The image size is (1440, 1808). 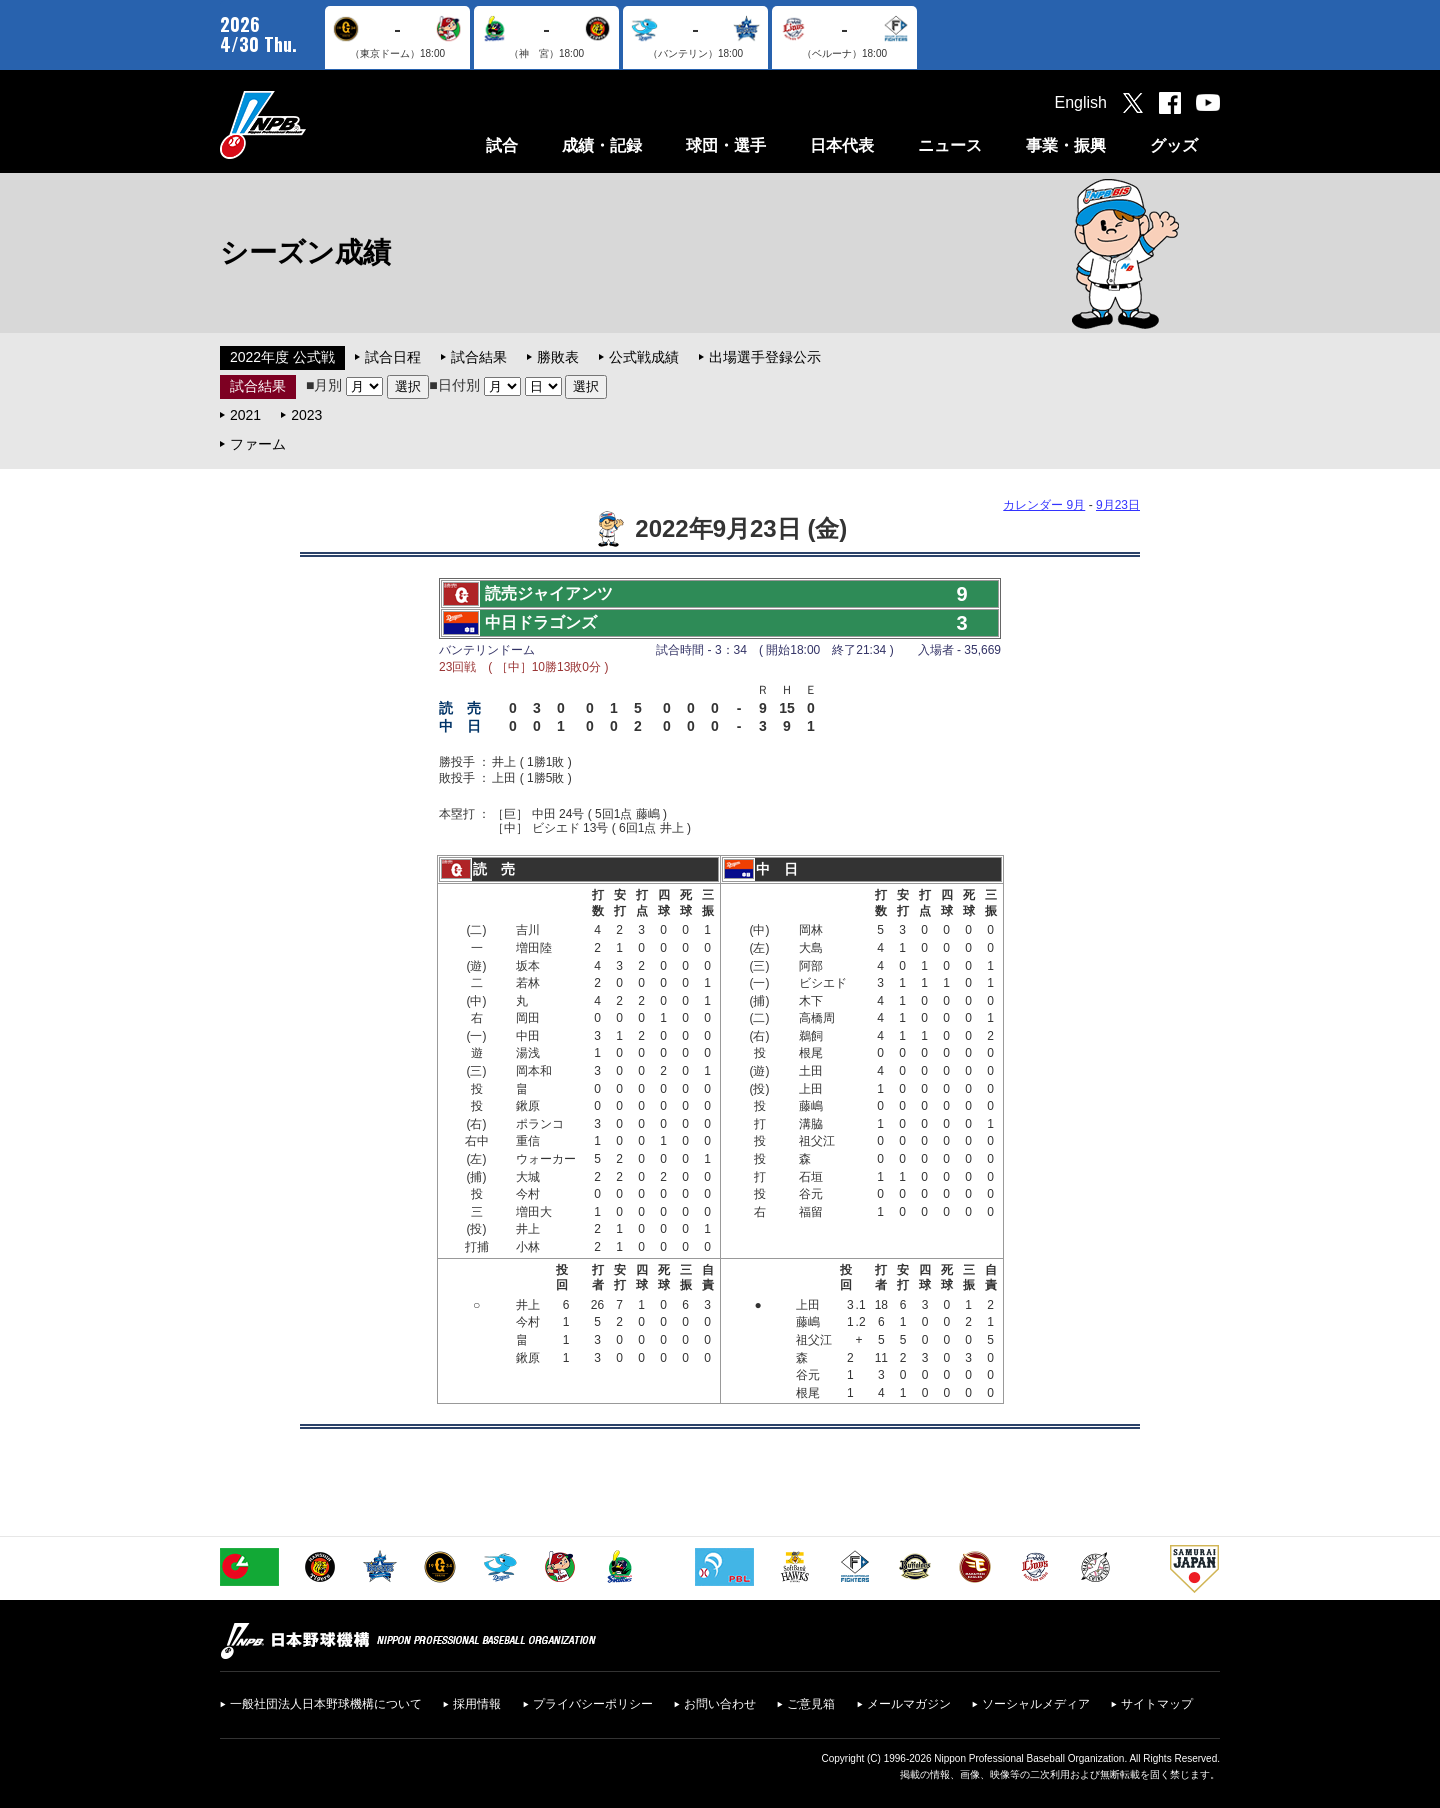 What do you see at coordinates (1036, 1704) in the screenshot?
I see `ソーシャルメディア` at bounding box center [1036, 1704].